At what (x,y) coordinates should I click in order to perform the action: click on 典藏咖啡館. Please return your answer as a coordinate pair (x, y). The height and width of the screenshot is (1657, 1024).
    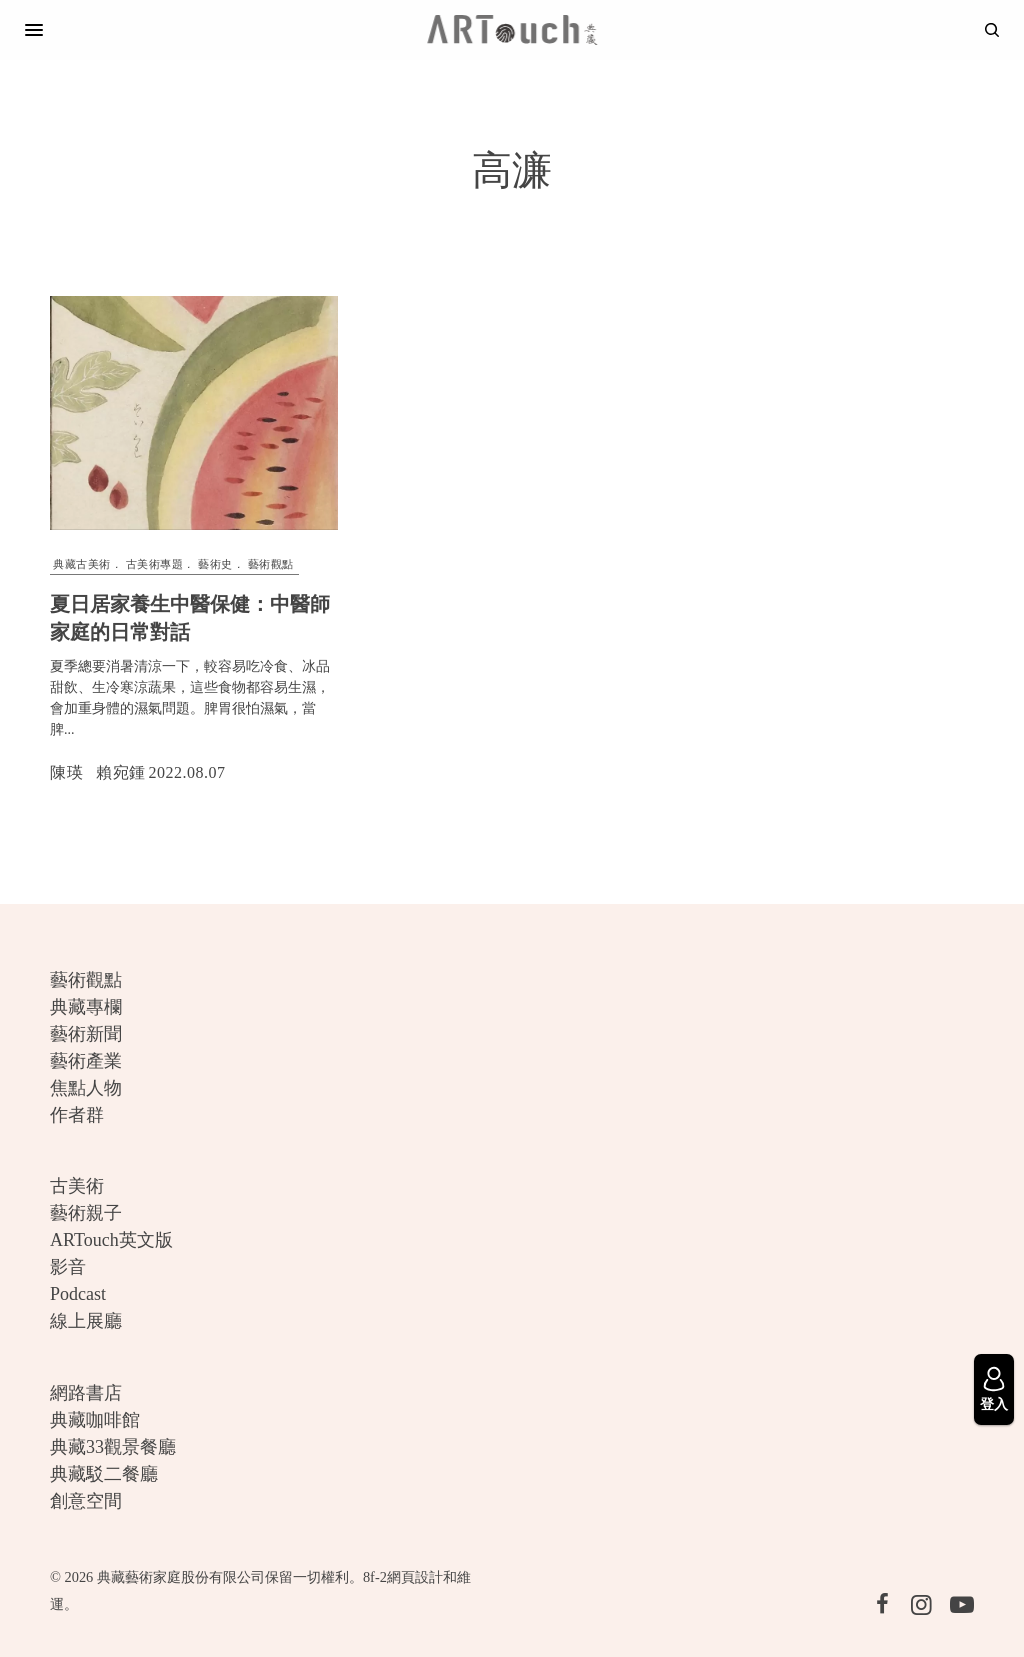
    Looking at the image, I should click on (95, 1420).